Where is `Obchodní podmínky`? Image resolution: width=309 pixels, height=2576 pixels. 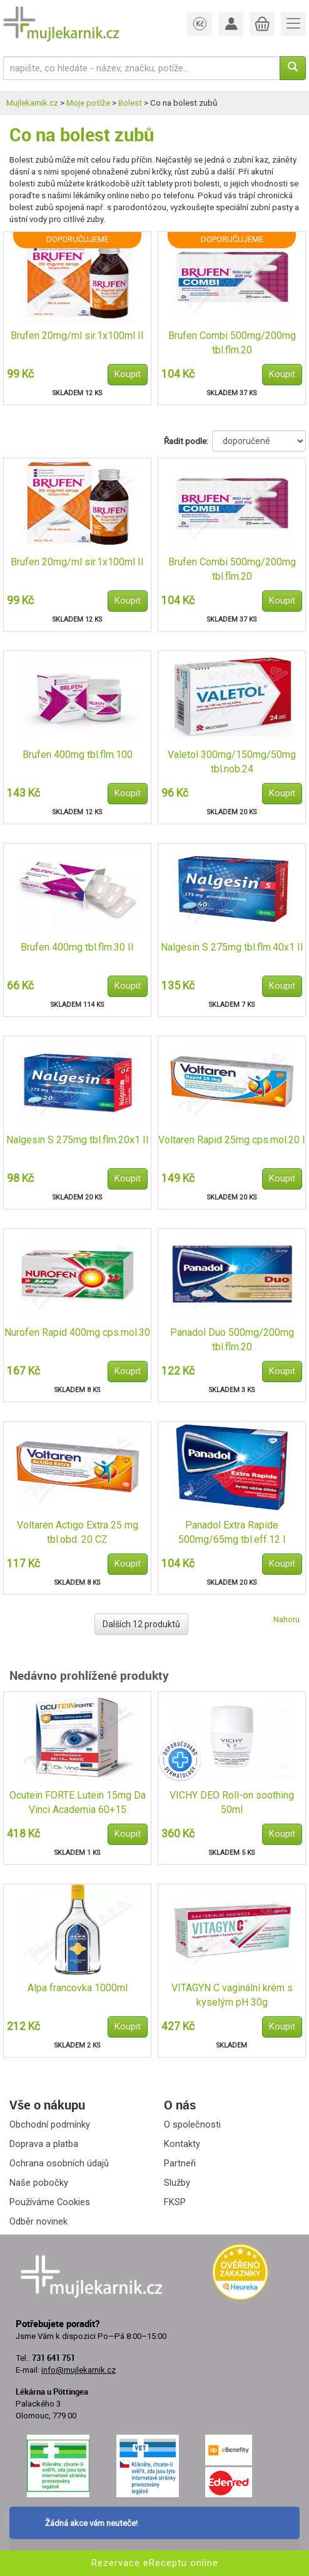 Obchodní podmínky is located at coordinates (49, 2124).